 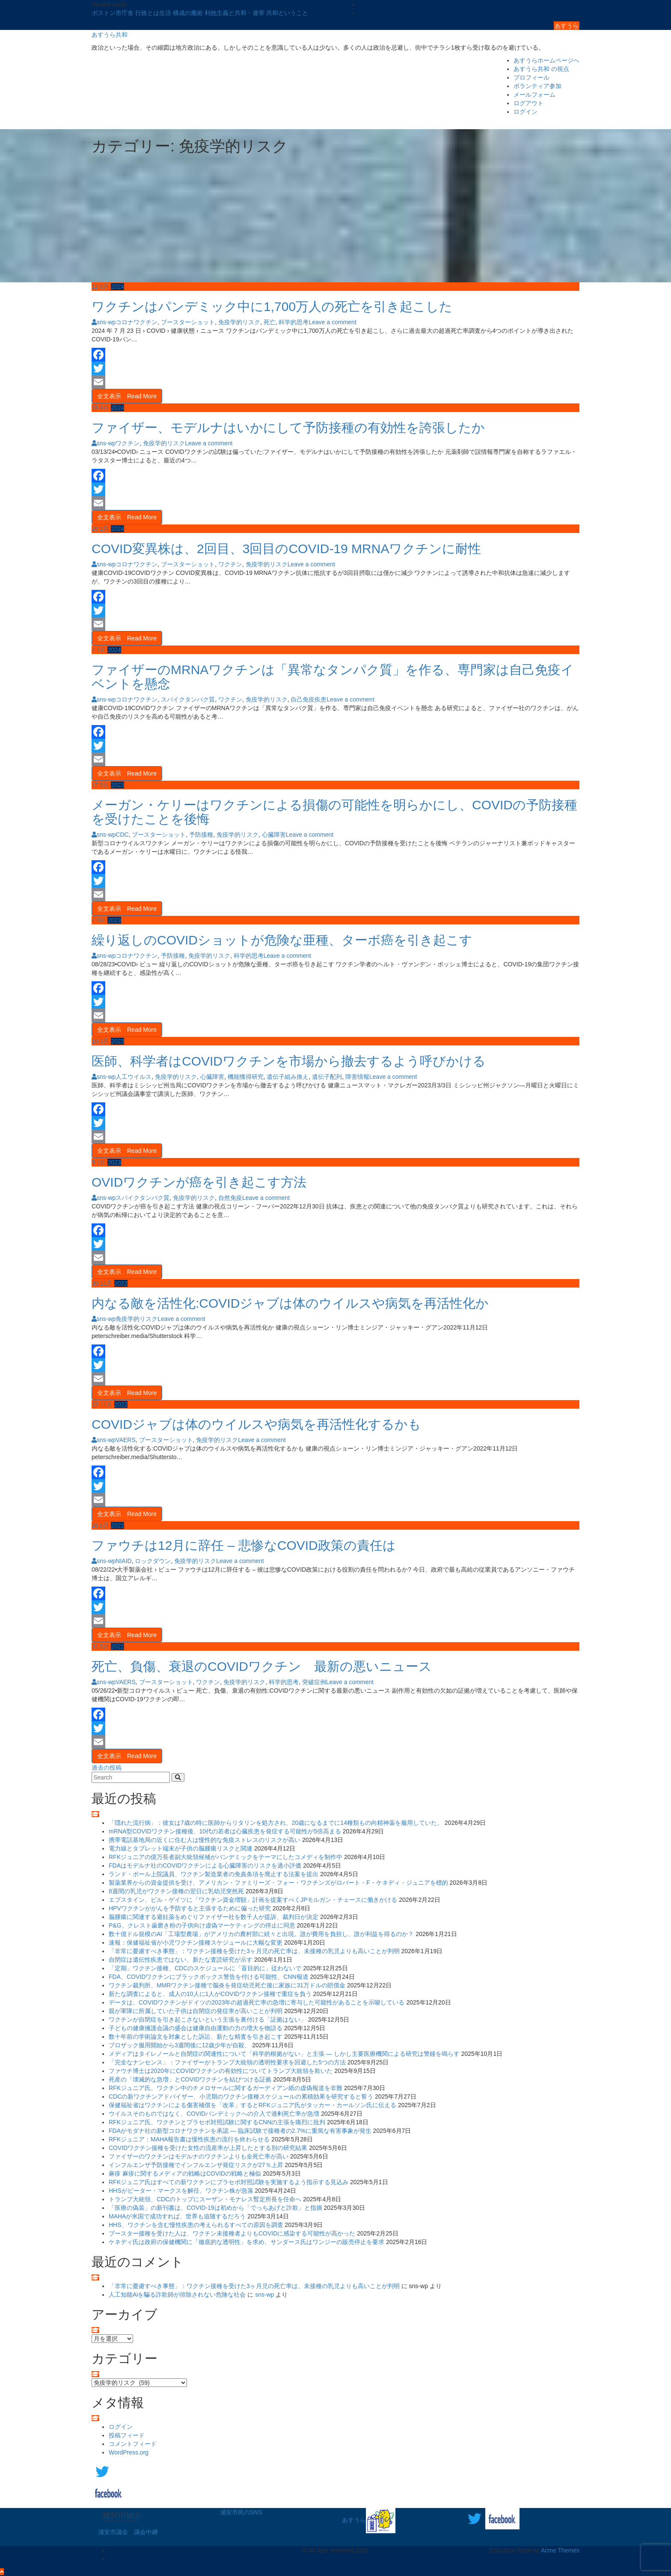 I want to click on ファイザー、モデルナはいかにして予防接種の有効性を誇張したか, so click(x=288, y=427).